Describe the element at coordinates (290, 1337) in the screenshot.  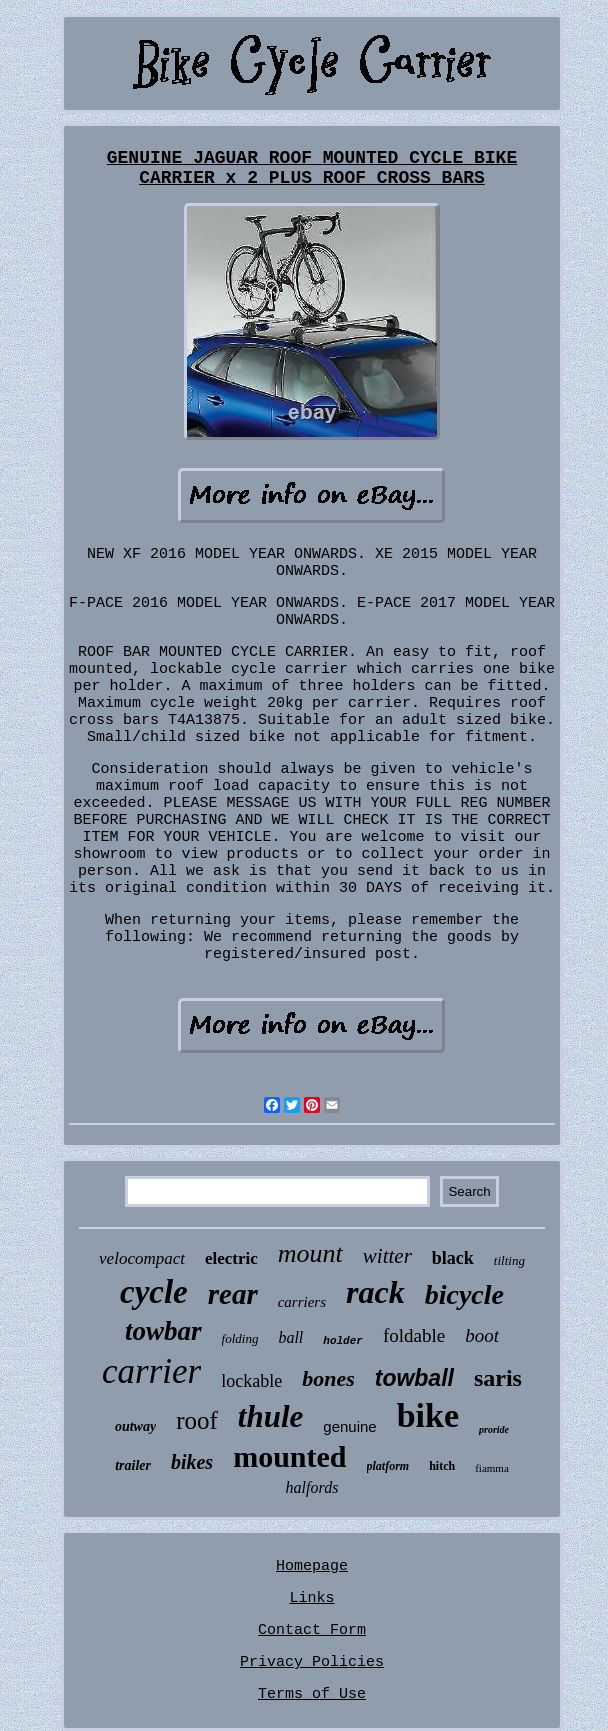
I see `ball` at that location.